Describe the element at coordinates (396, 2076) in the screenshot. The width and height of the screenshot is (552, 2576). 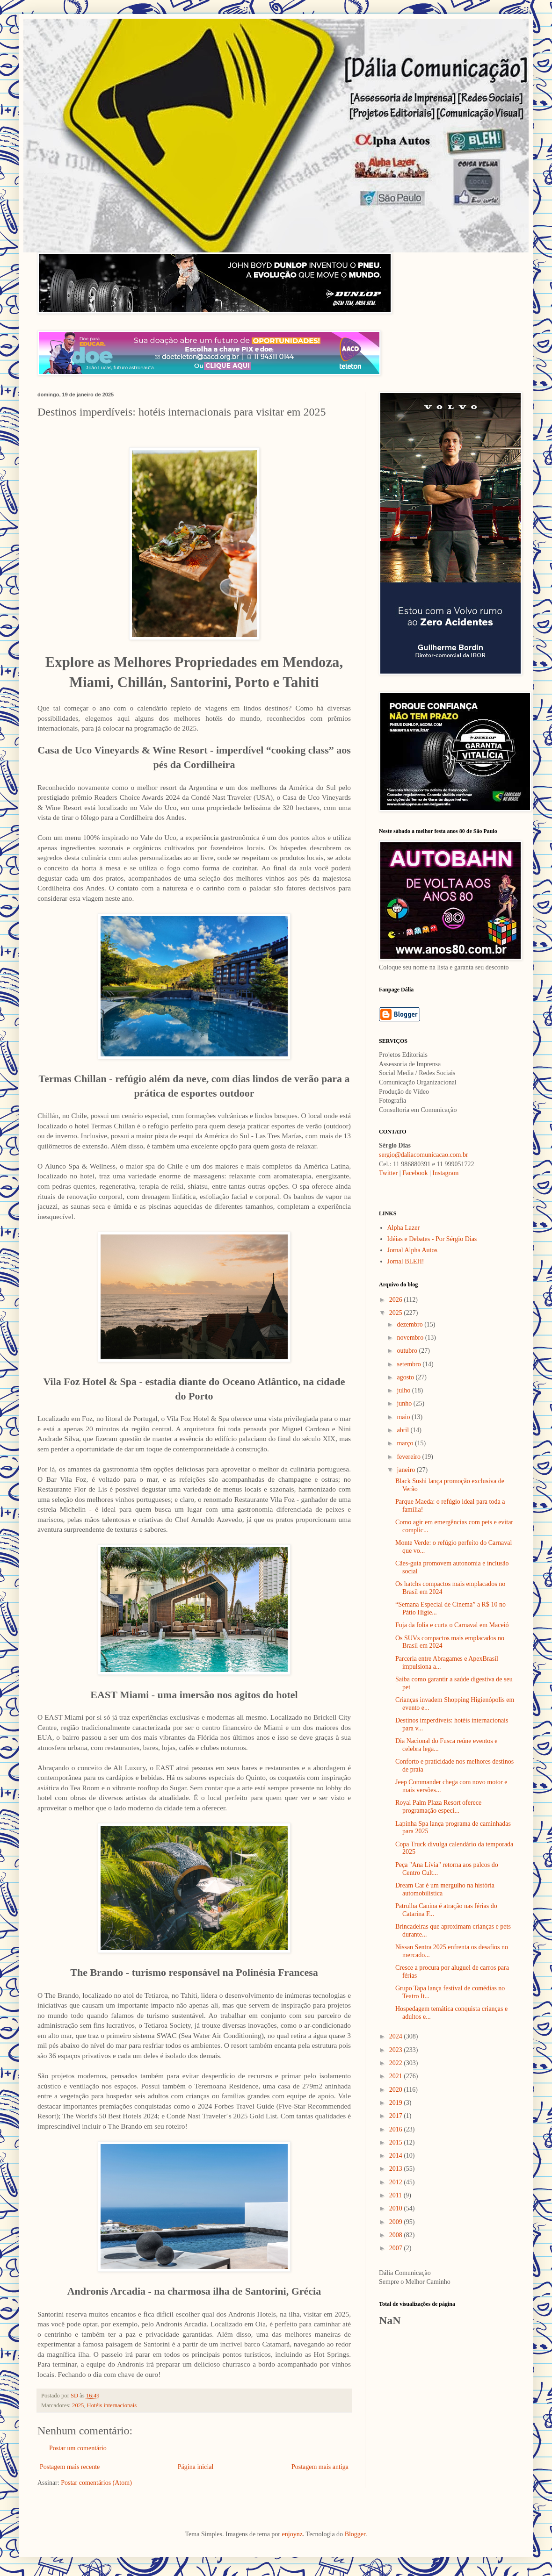
I see `2021` at that location.